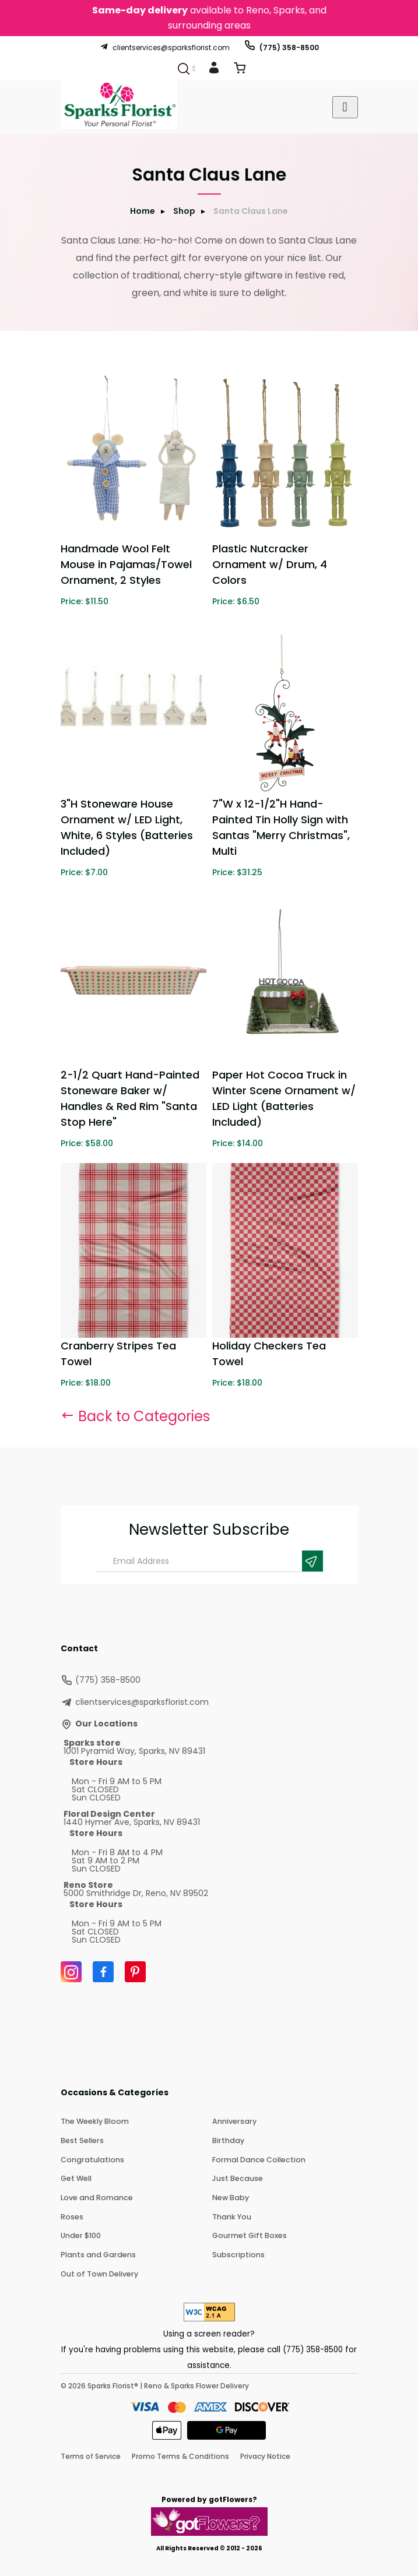  What do you see at coordinates (231, 2214) in the screenshot?
I see `Thank You` at bounding box center [231, 2214].